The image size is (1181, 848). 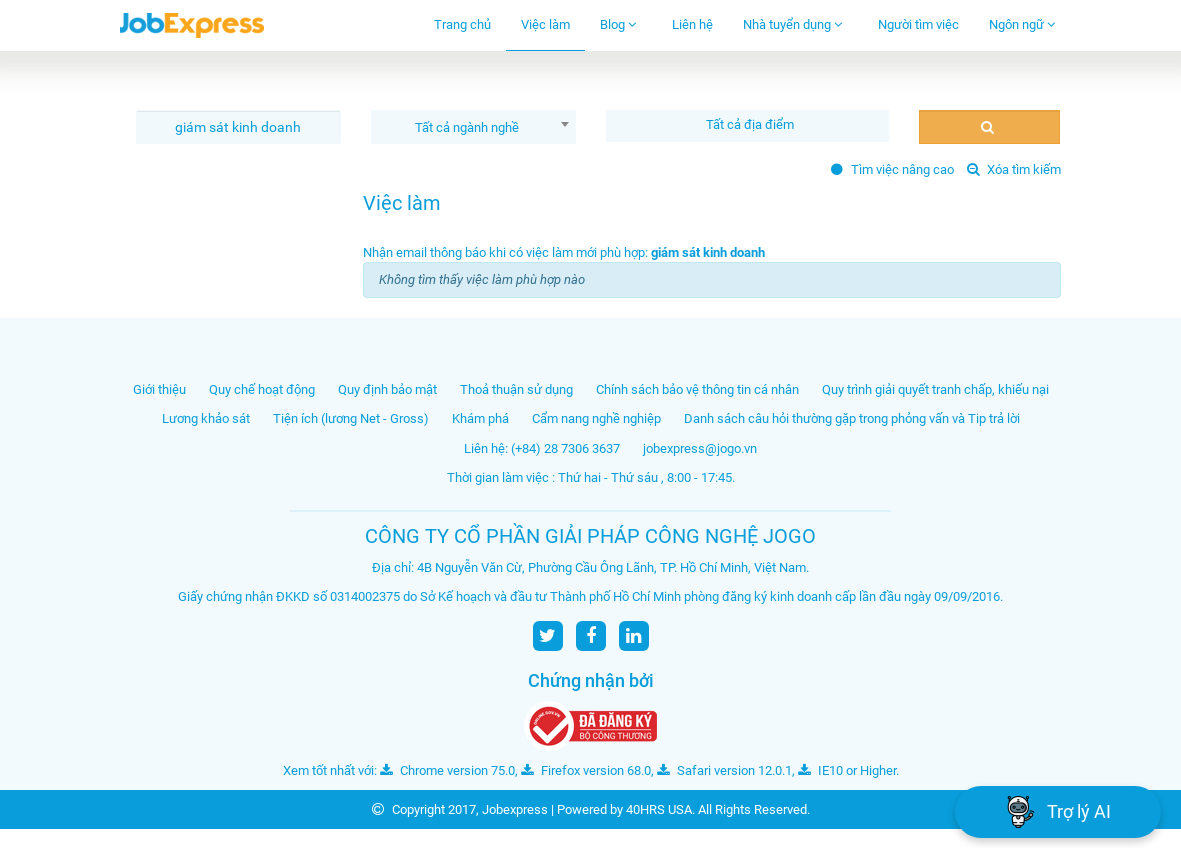 I want to click on Quy chế hoạt động, so click(x=262, y=389).